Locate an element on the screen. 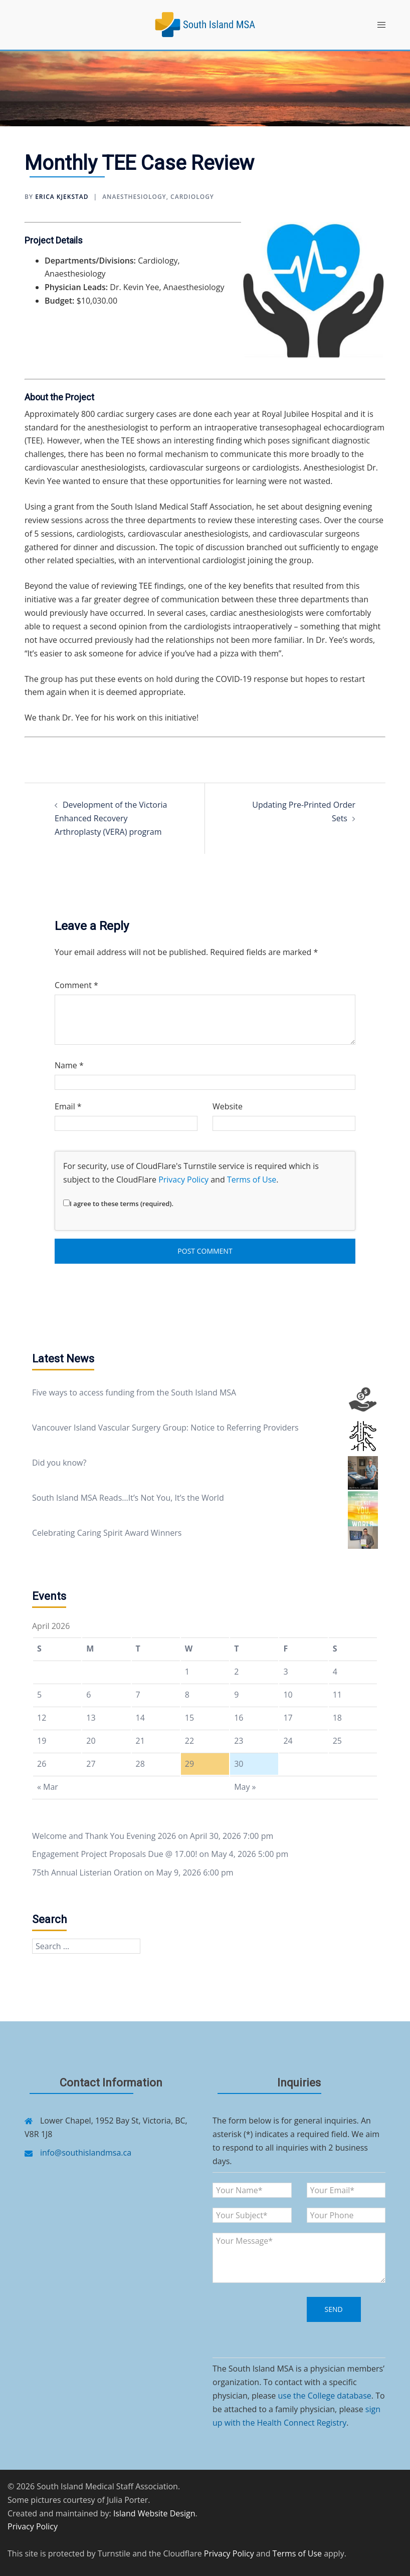  Development of the Victoria Enhanced Recovery Arthroplasty (VERA) program is located at coordinates (111, 818).